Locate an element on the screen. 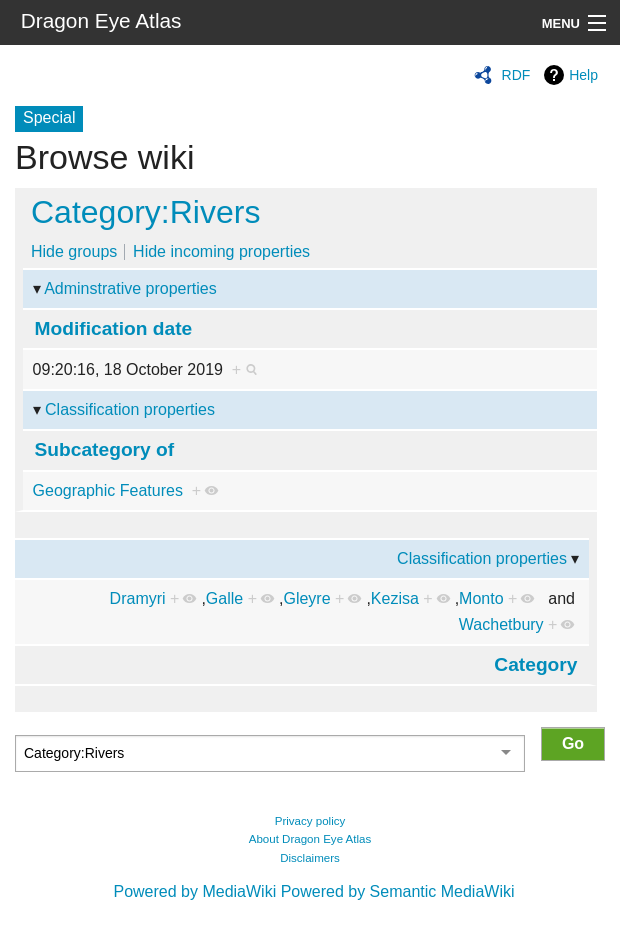 This screenshot has width=620, height=929. Privacy policy is located at coordinates (310, 821).